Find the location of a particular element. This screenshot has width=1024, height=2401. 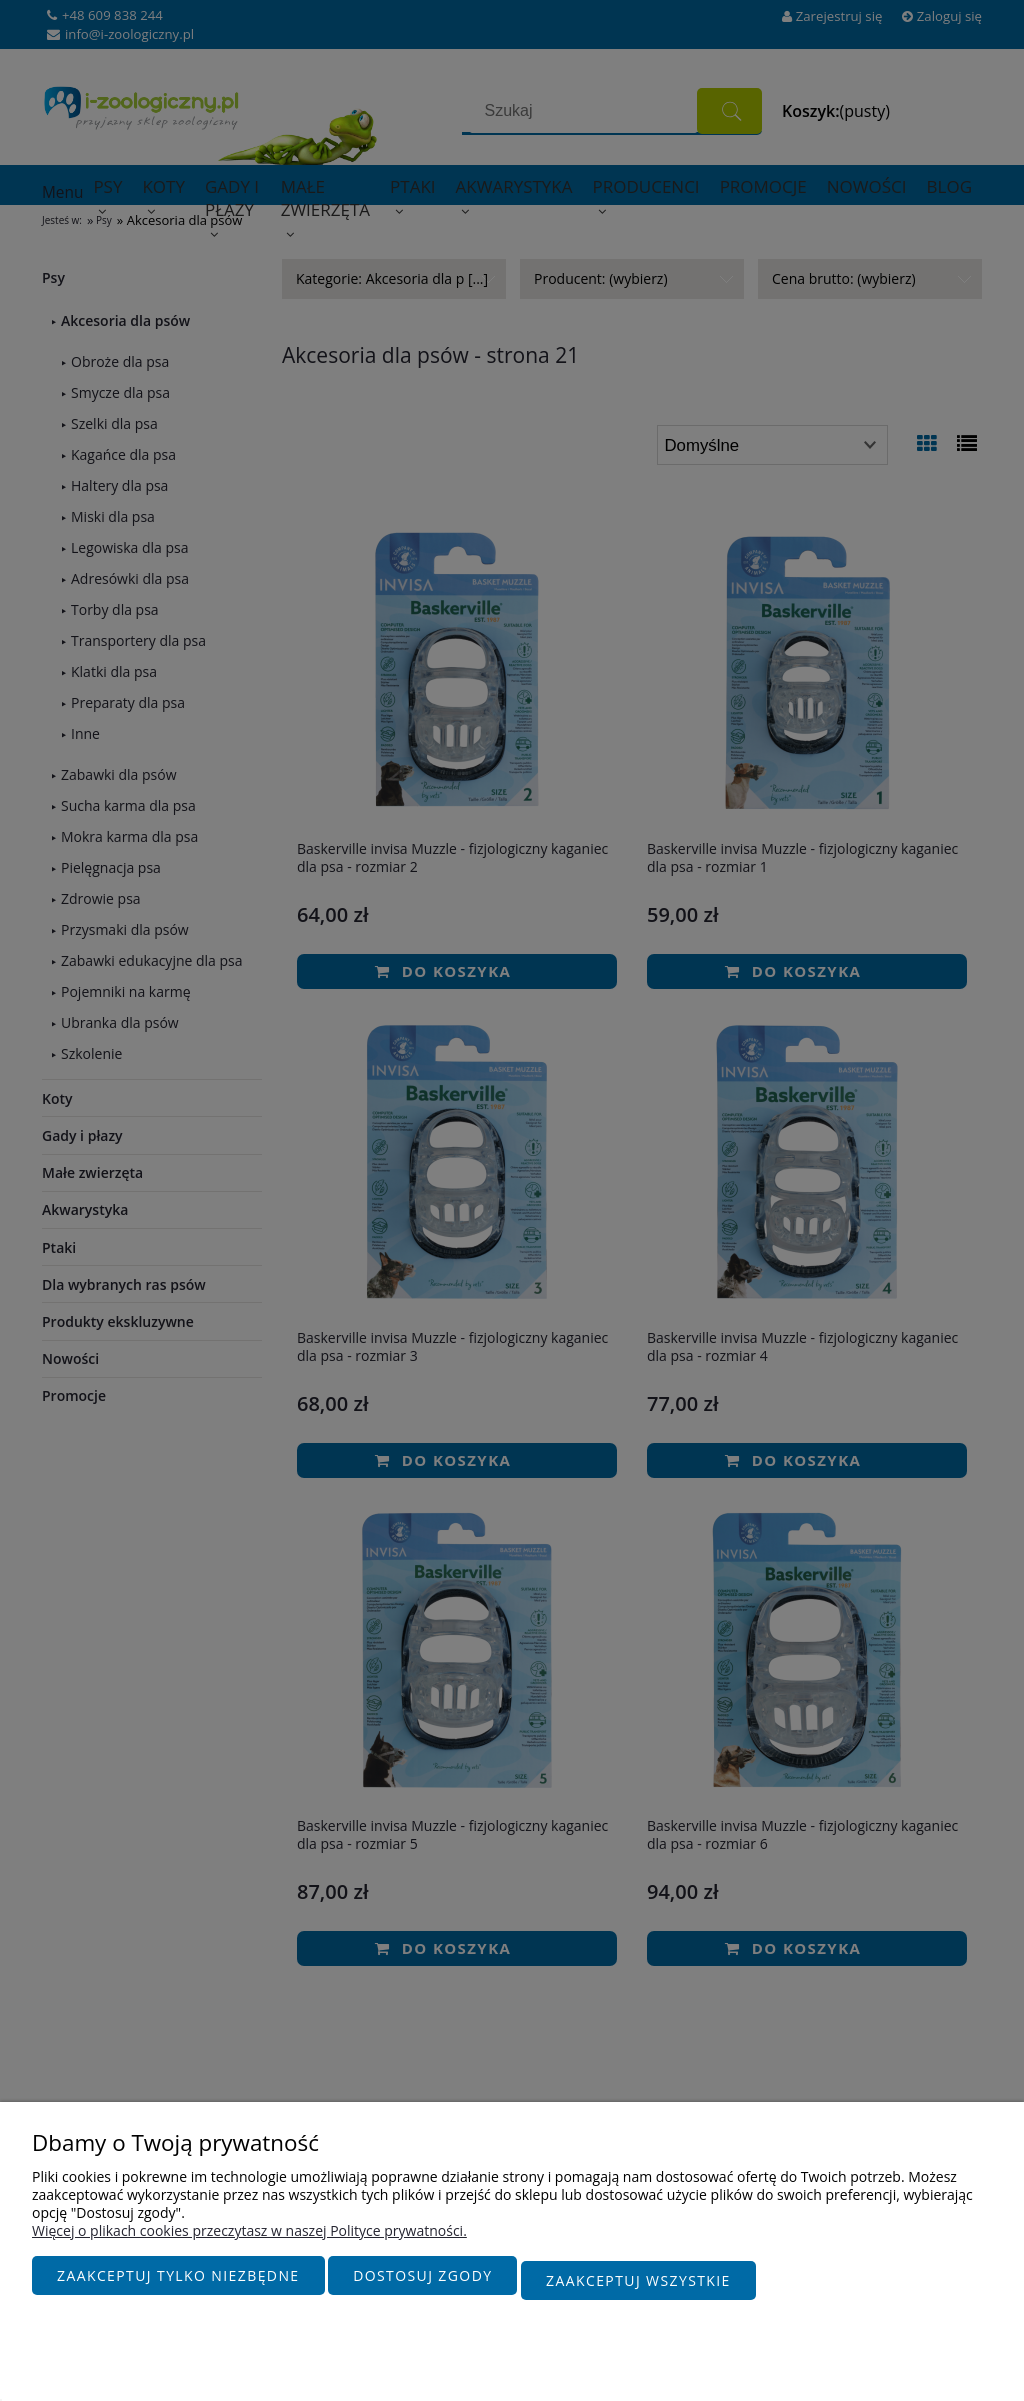

Zaakceptuj wszystkie is located at coordinates (638, 2285).